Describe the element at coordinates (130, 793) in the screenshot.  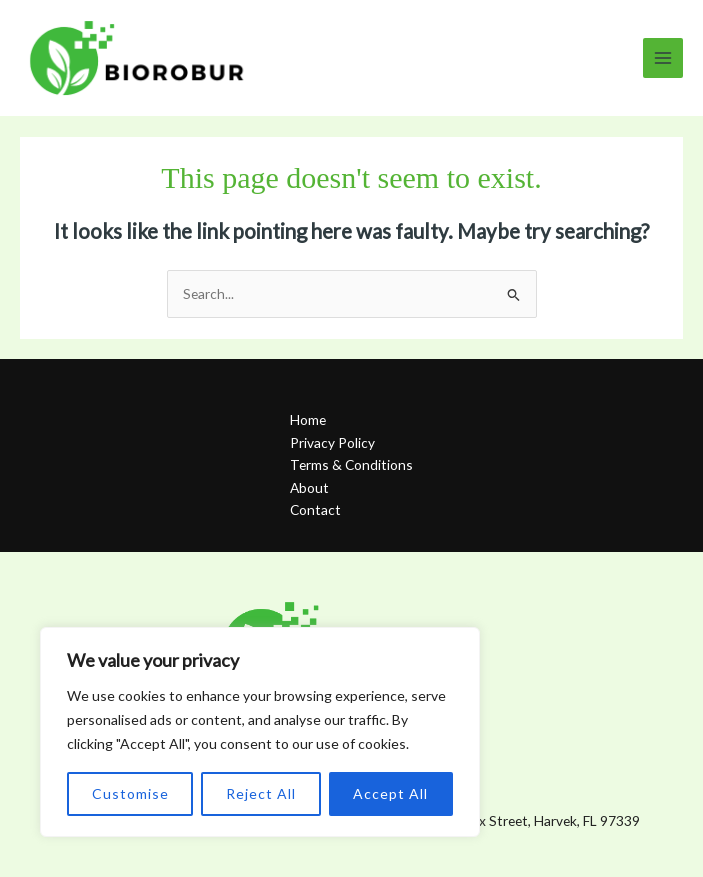
I see `Customise` at that location.